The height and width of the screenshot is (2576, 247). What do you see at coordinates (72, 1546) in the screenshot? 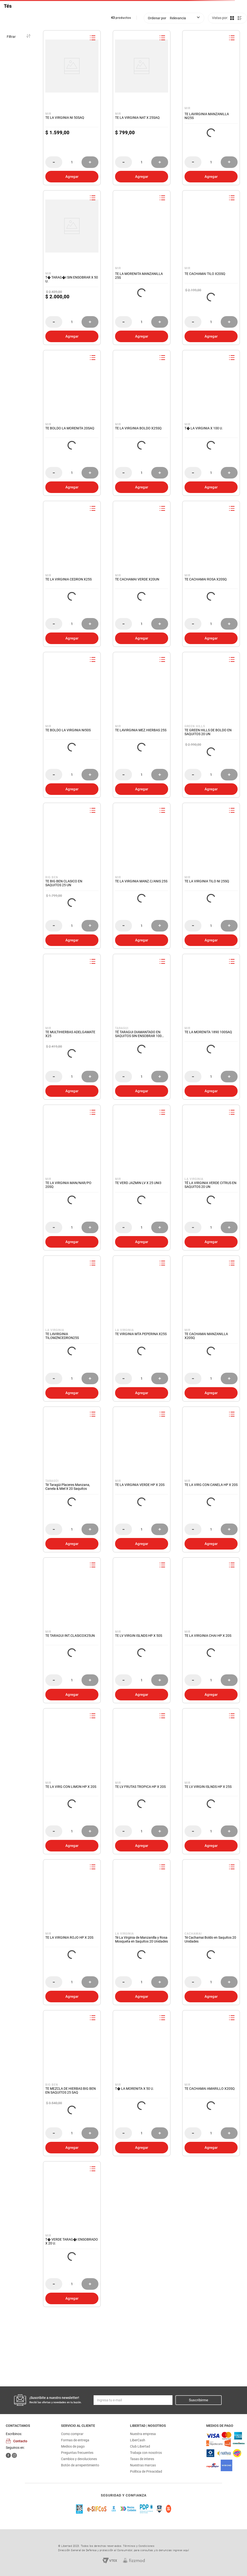
I see `[Té Taragüi Placeres Manzana, Canela & Miel X 20 Saquitos]` at bounding box center [72, 1546].